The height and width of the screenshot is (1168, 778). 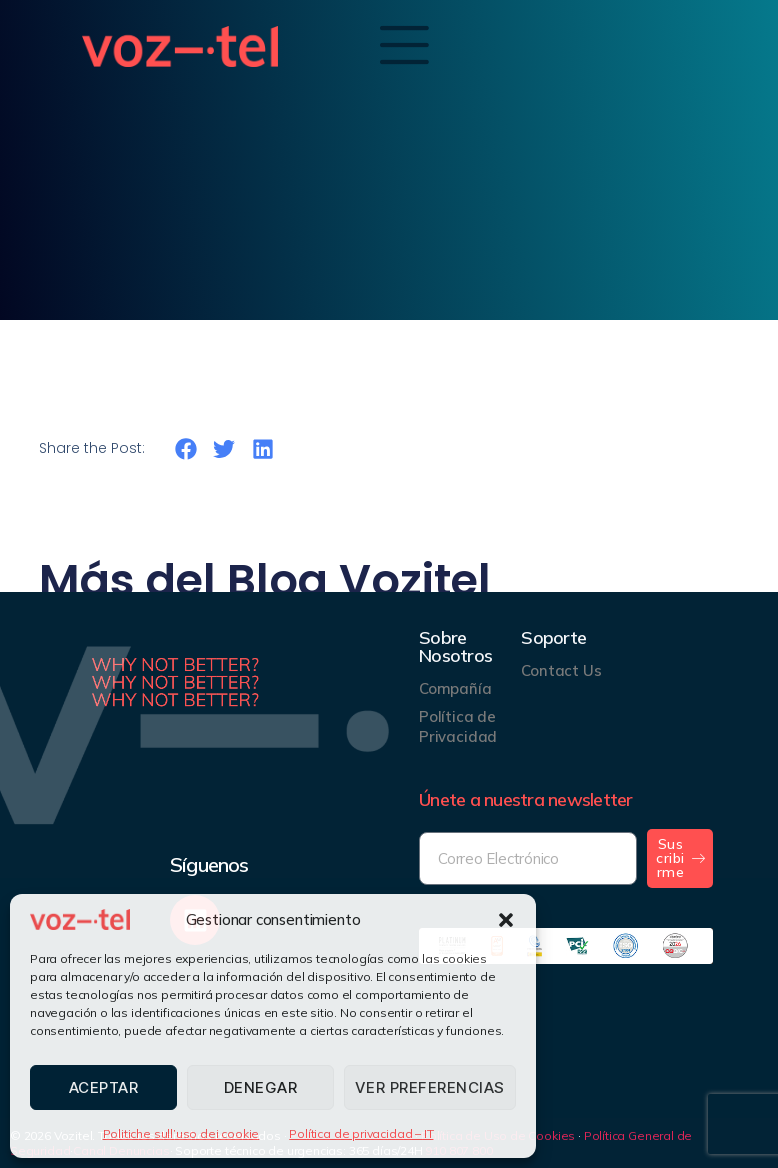 What do you see at coordinates (361, 1133) in the screenshot?
I see `Política de privacidad – IT` at bounding box center [361, 1133].